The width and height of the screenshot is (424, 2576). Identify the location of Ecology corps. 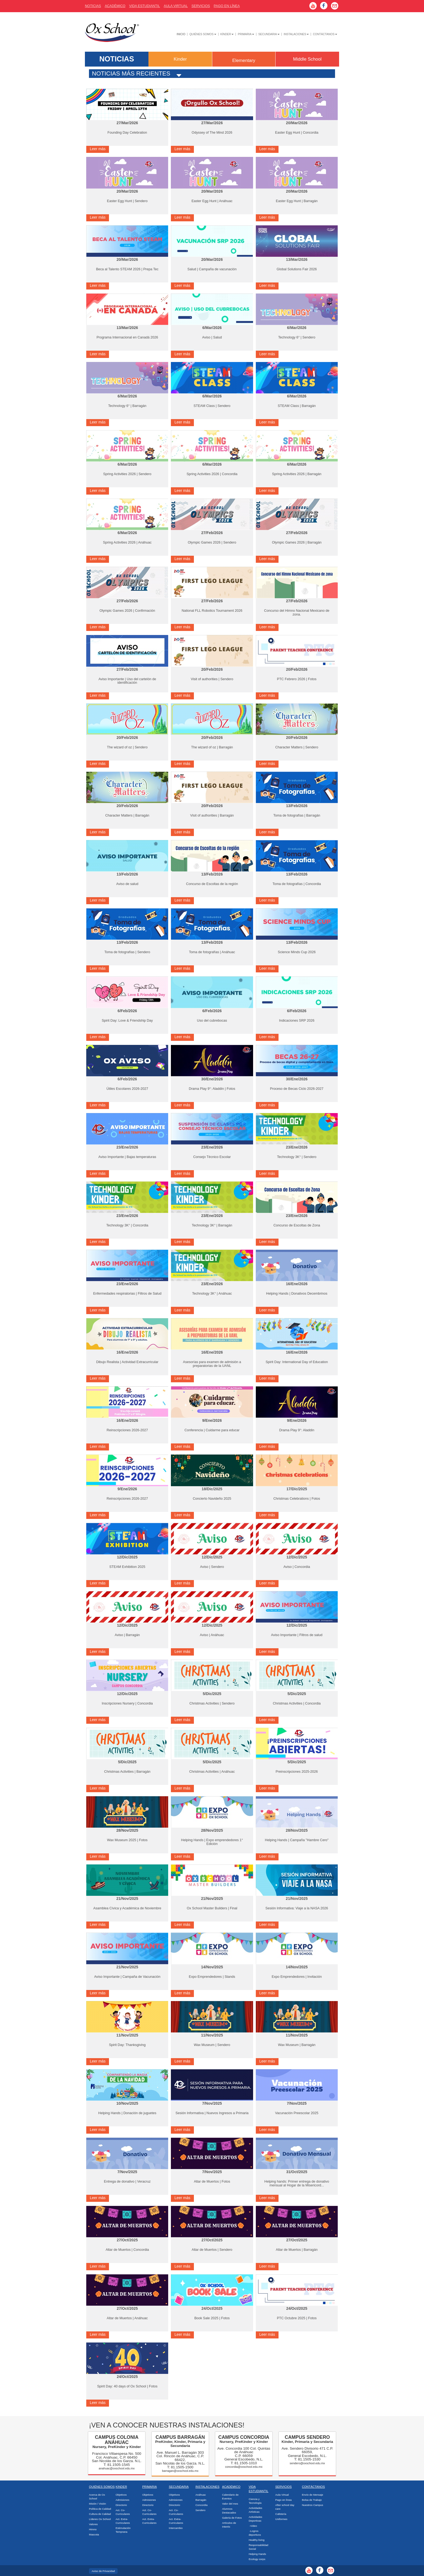
(257, 2559).